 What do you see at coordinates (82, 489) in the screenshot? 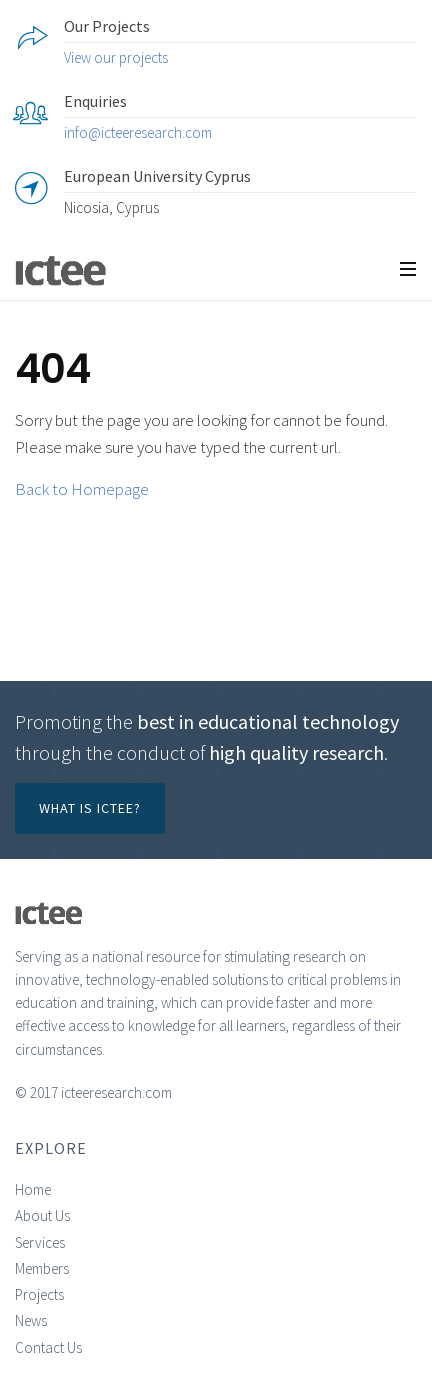
I see `Back to Homepage` at bounding box center [82, 489].